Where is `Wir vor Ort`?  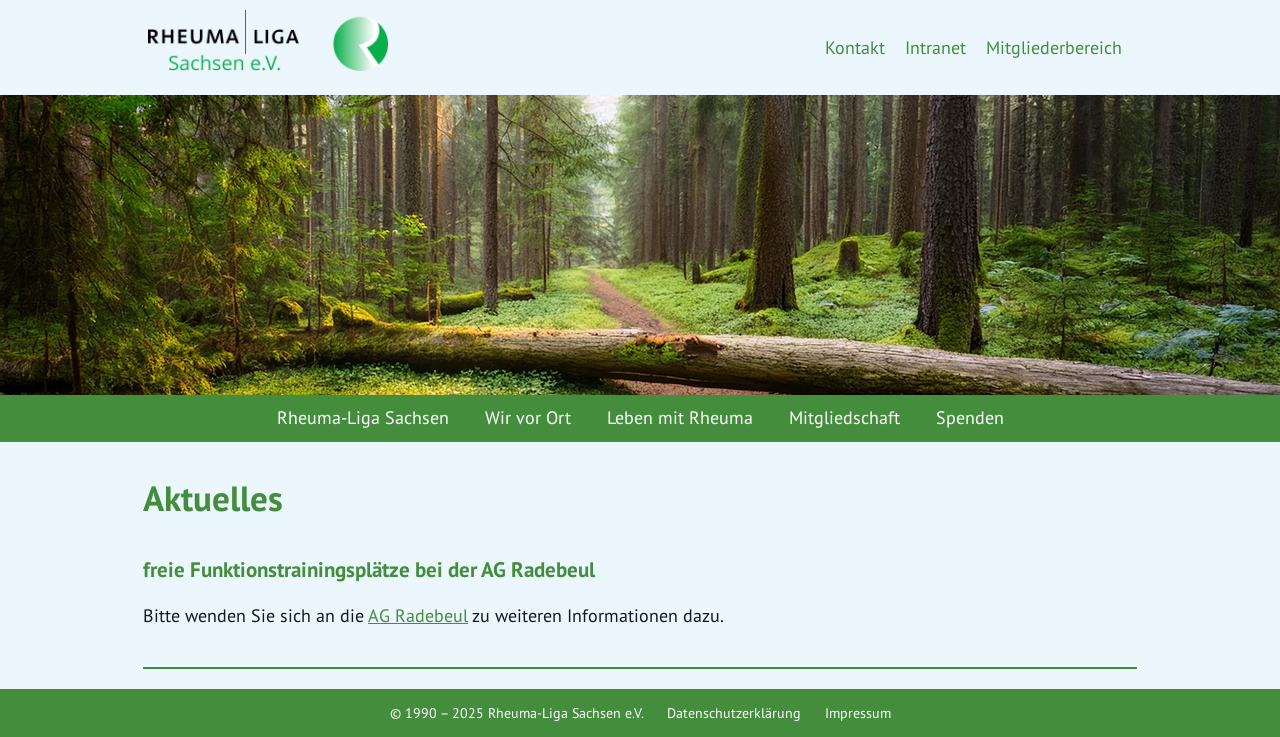
Wir vor Ort is located at coordinates (528, 417).